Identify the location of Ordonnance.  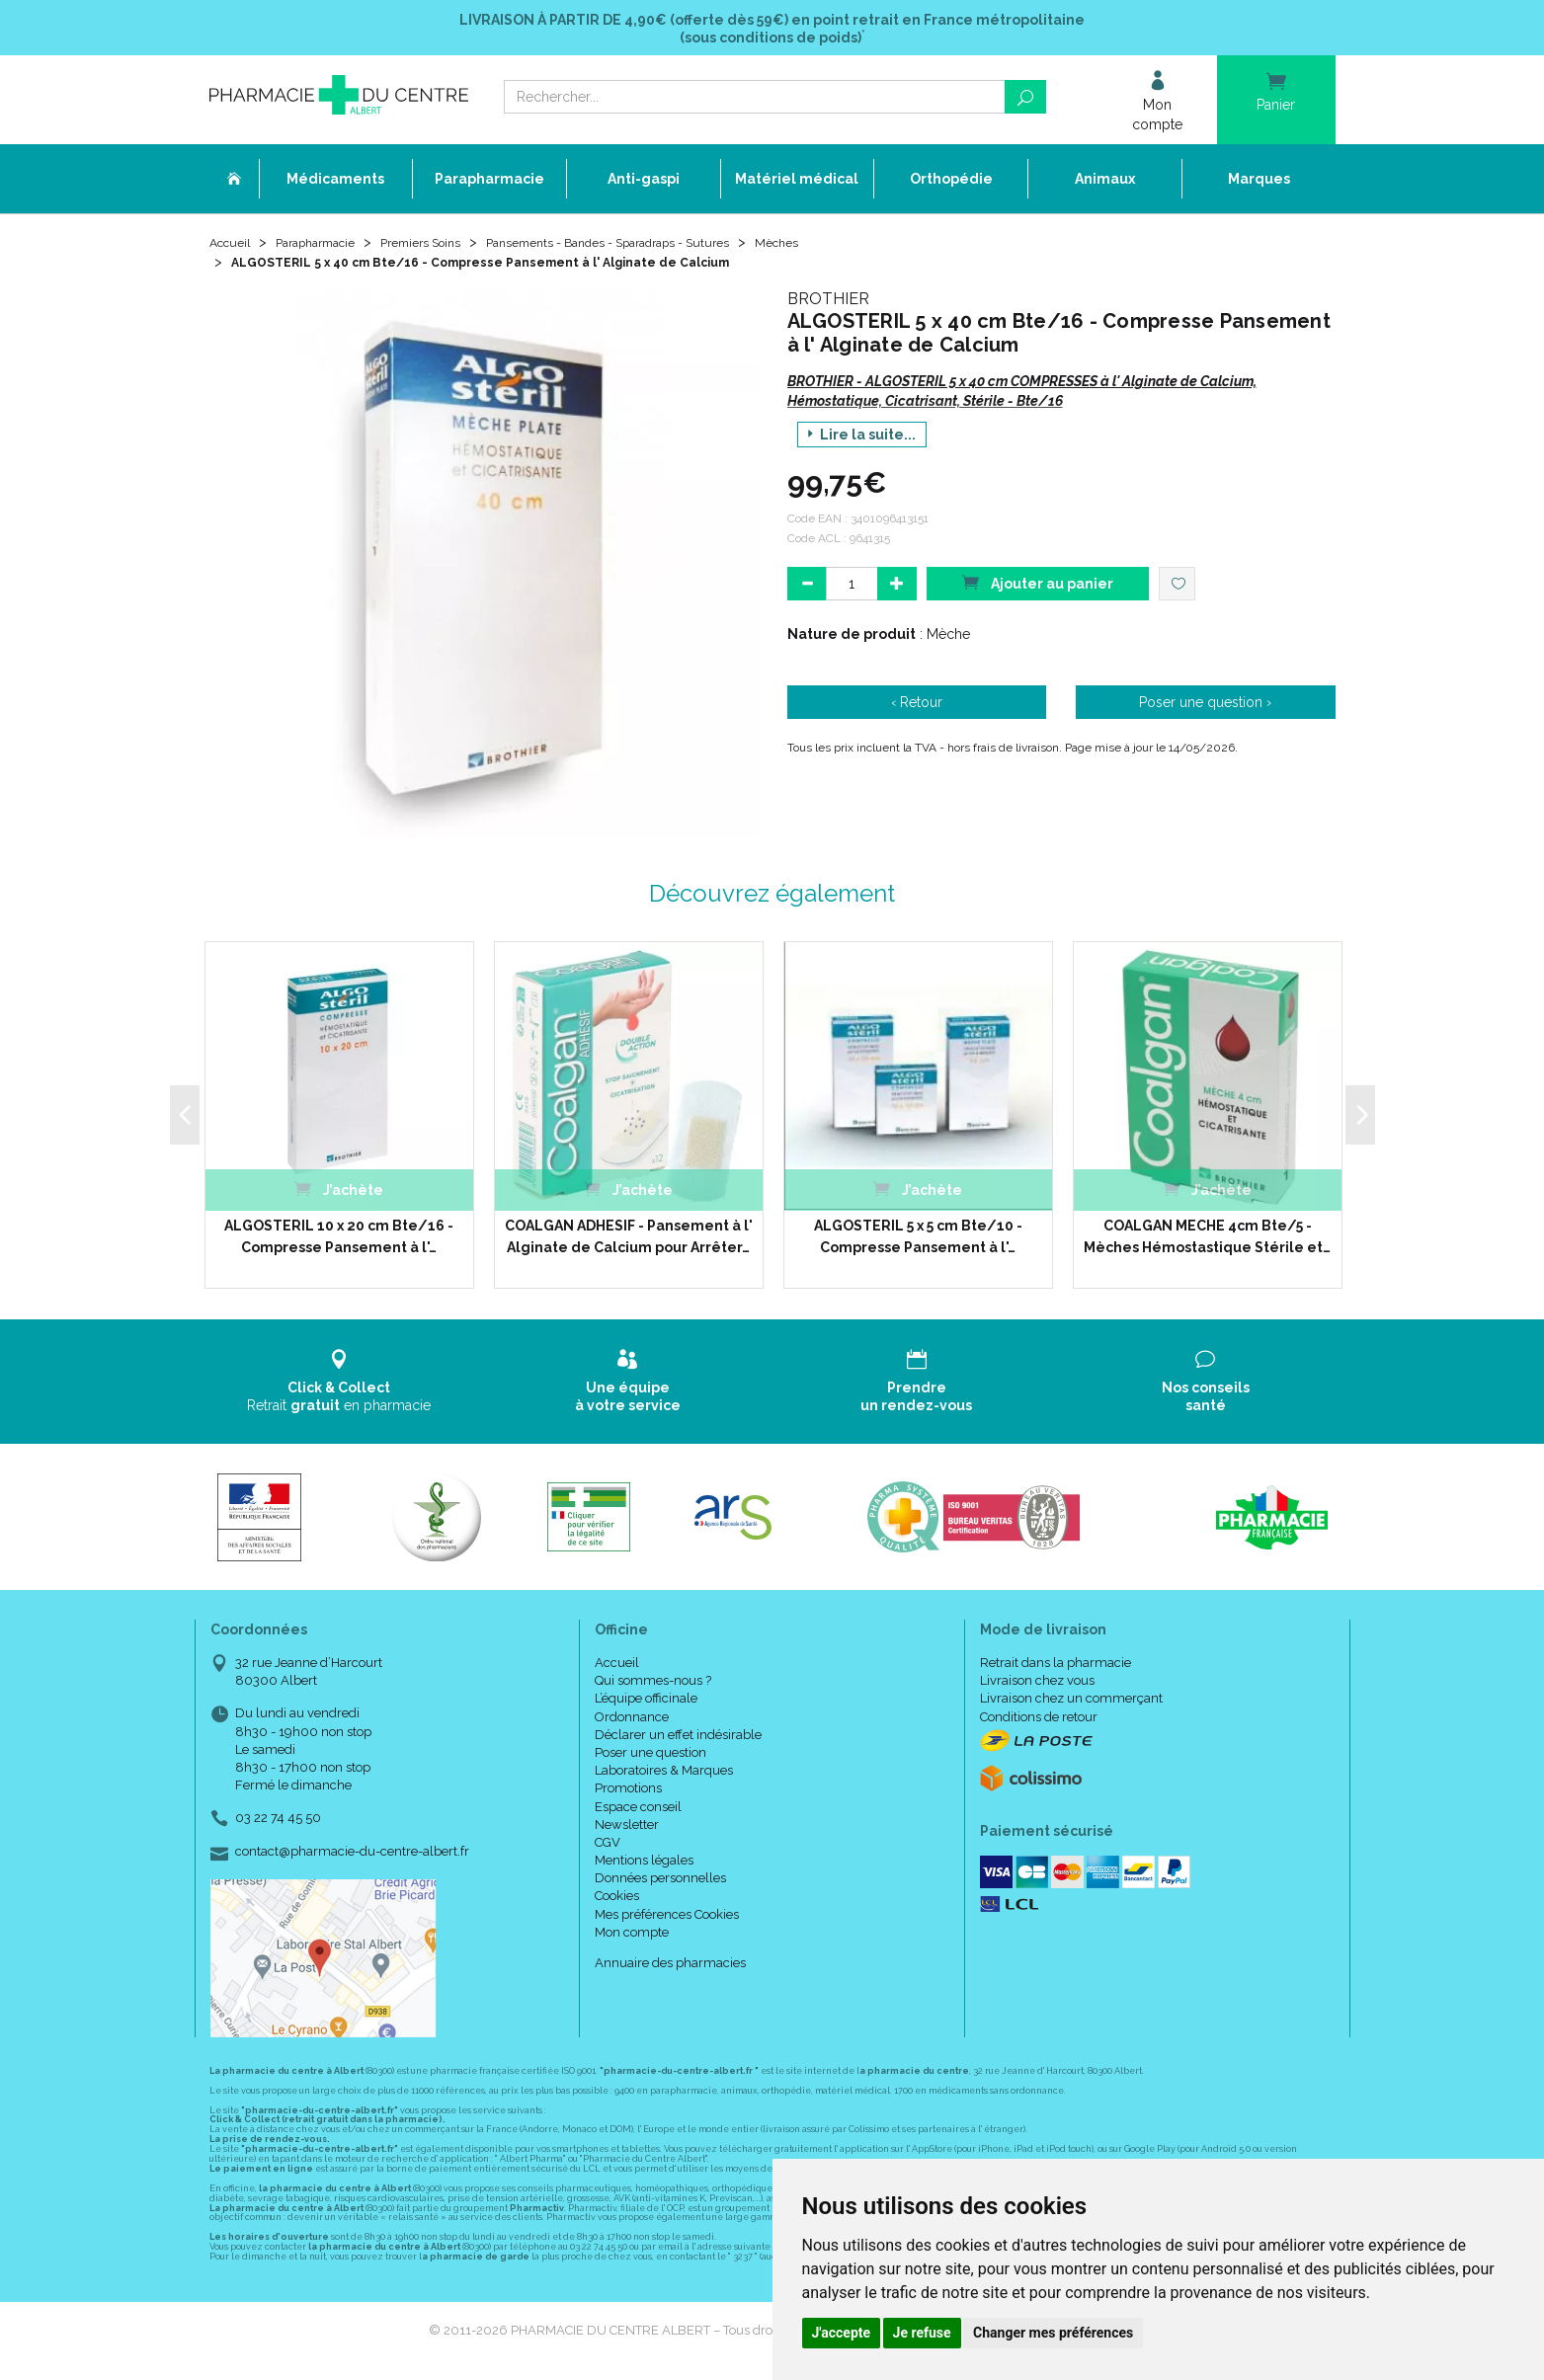
(632, 1722).